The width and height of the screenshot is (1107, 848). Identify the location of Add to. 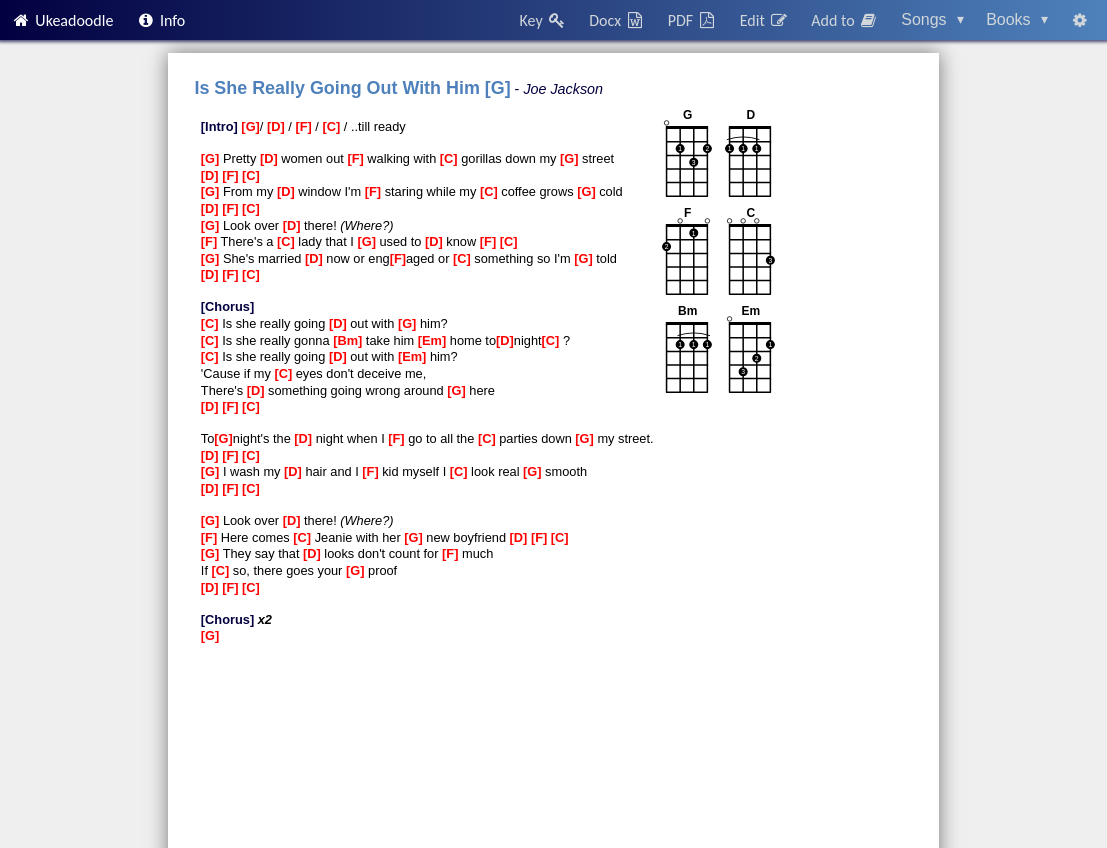
(845, 20).